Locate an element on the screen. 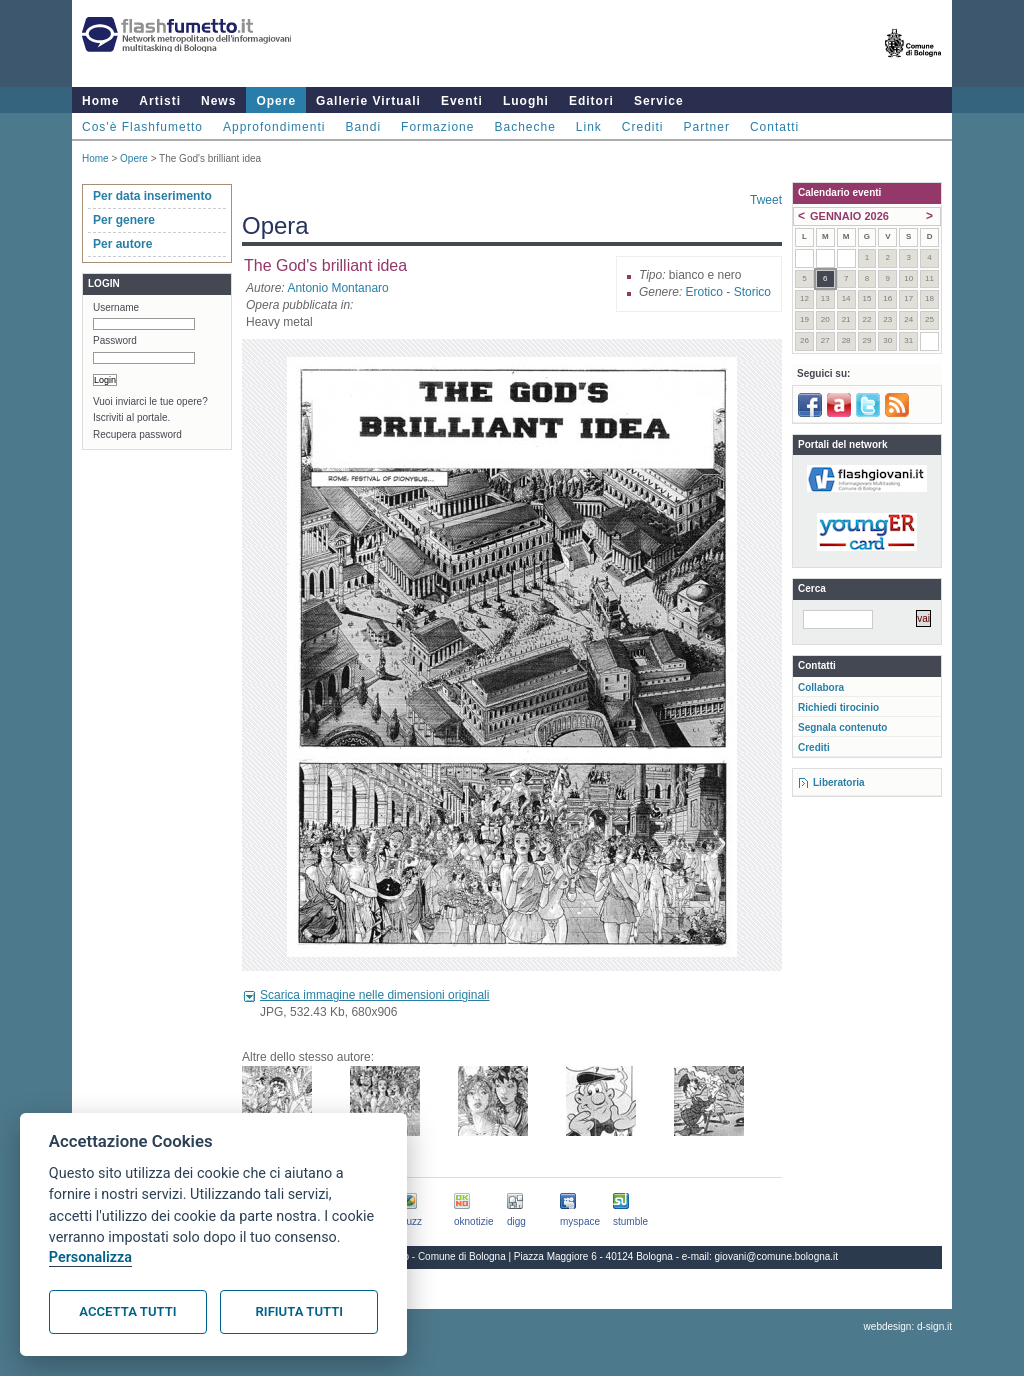  Per data inserimento is located at coordinates (152, 196).